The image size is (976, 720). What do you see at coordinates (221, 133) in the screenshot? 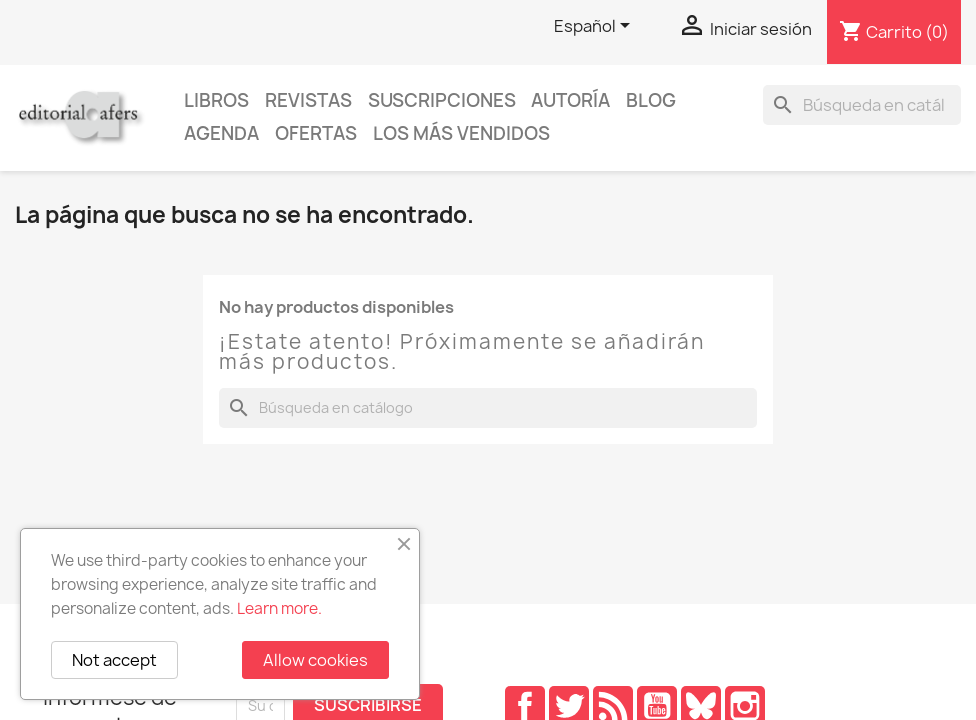
I see `AGENDA` at bounding box center [221, 133].